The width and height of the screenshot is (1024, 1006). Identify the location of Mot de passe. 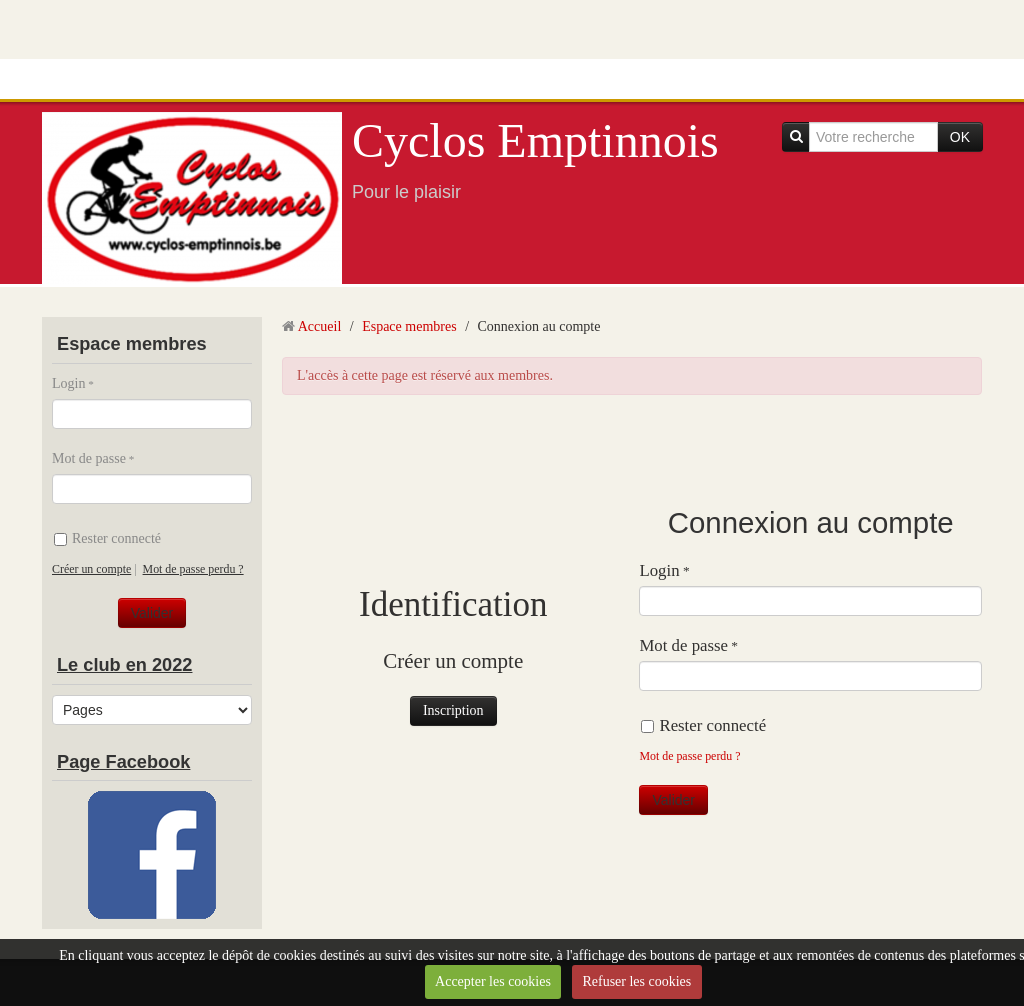
(89, 458).